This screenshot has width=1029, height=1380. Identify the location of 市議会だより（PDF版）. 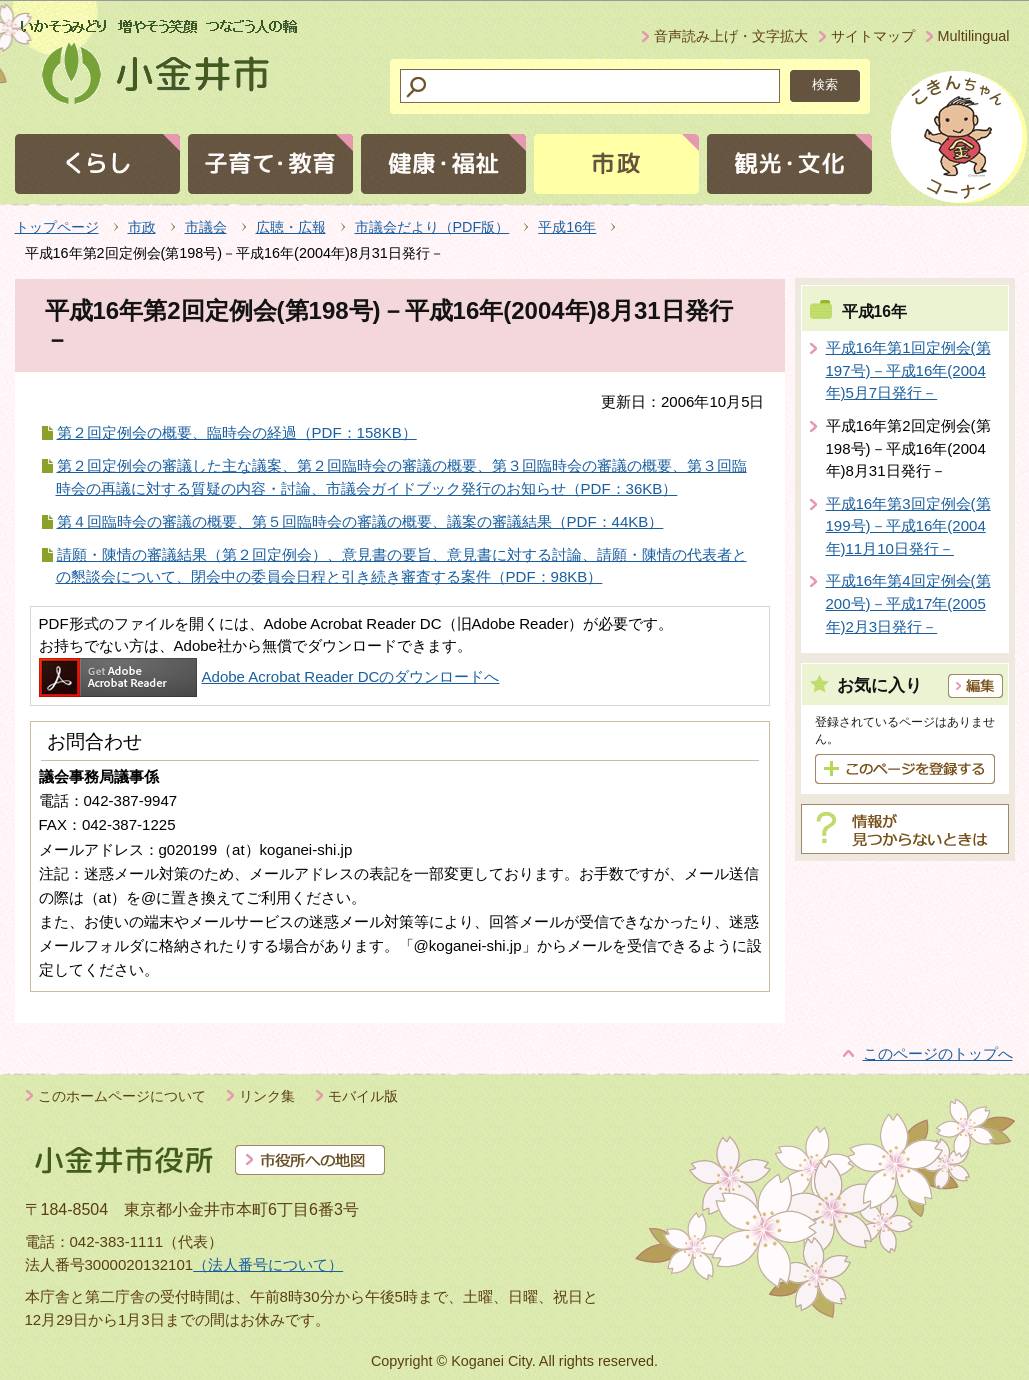
(432, 227).